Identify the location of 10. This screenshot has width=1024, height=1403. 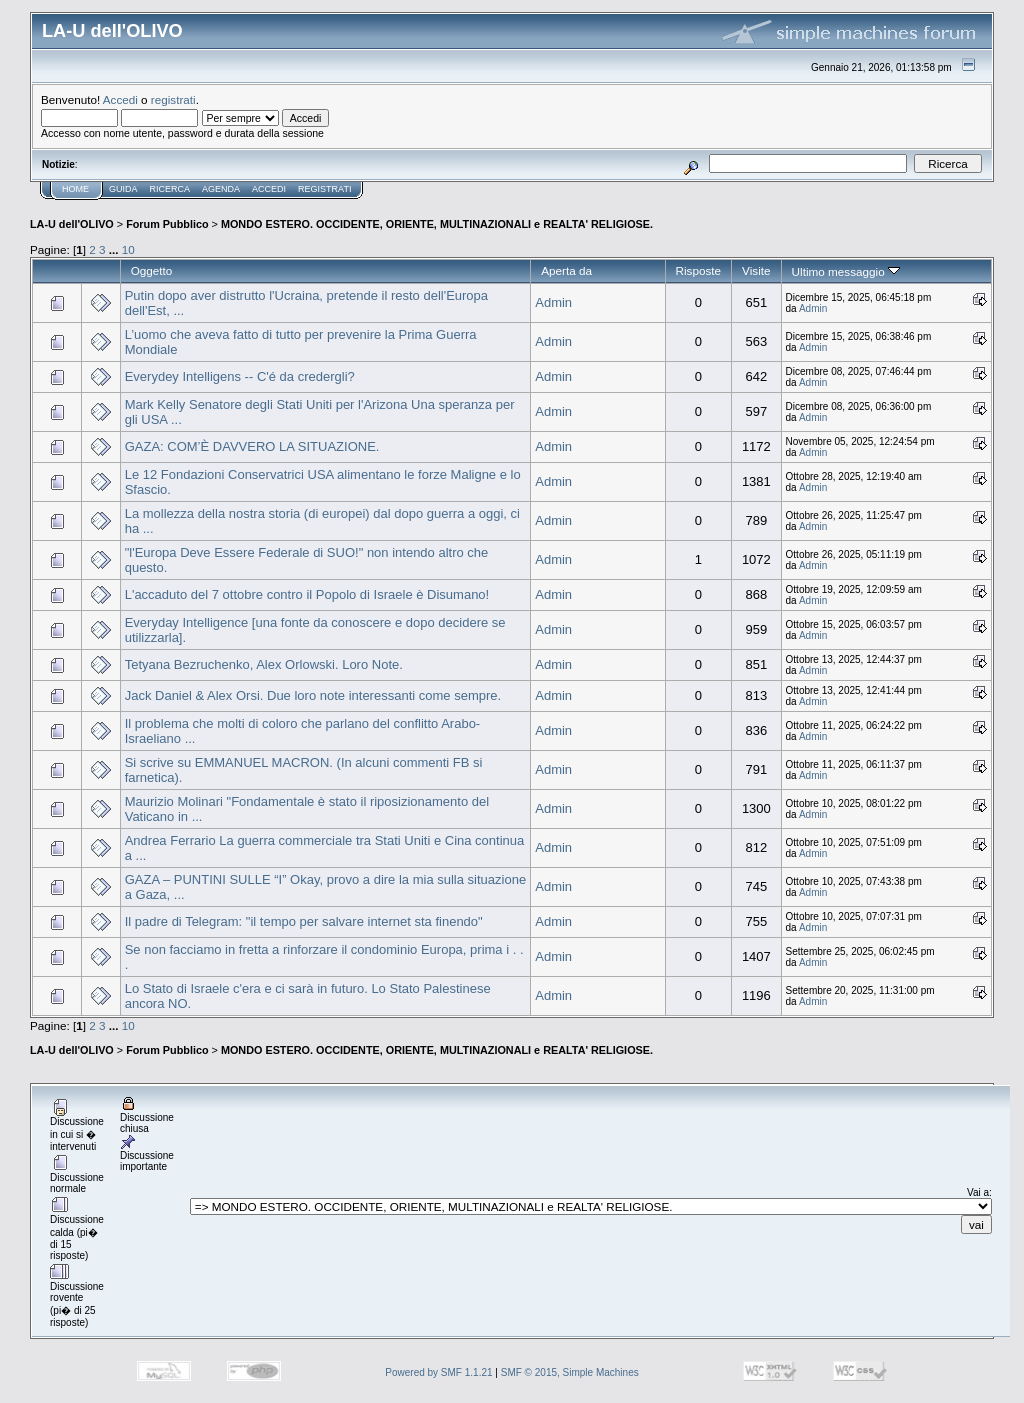
(128, 249).